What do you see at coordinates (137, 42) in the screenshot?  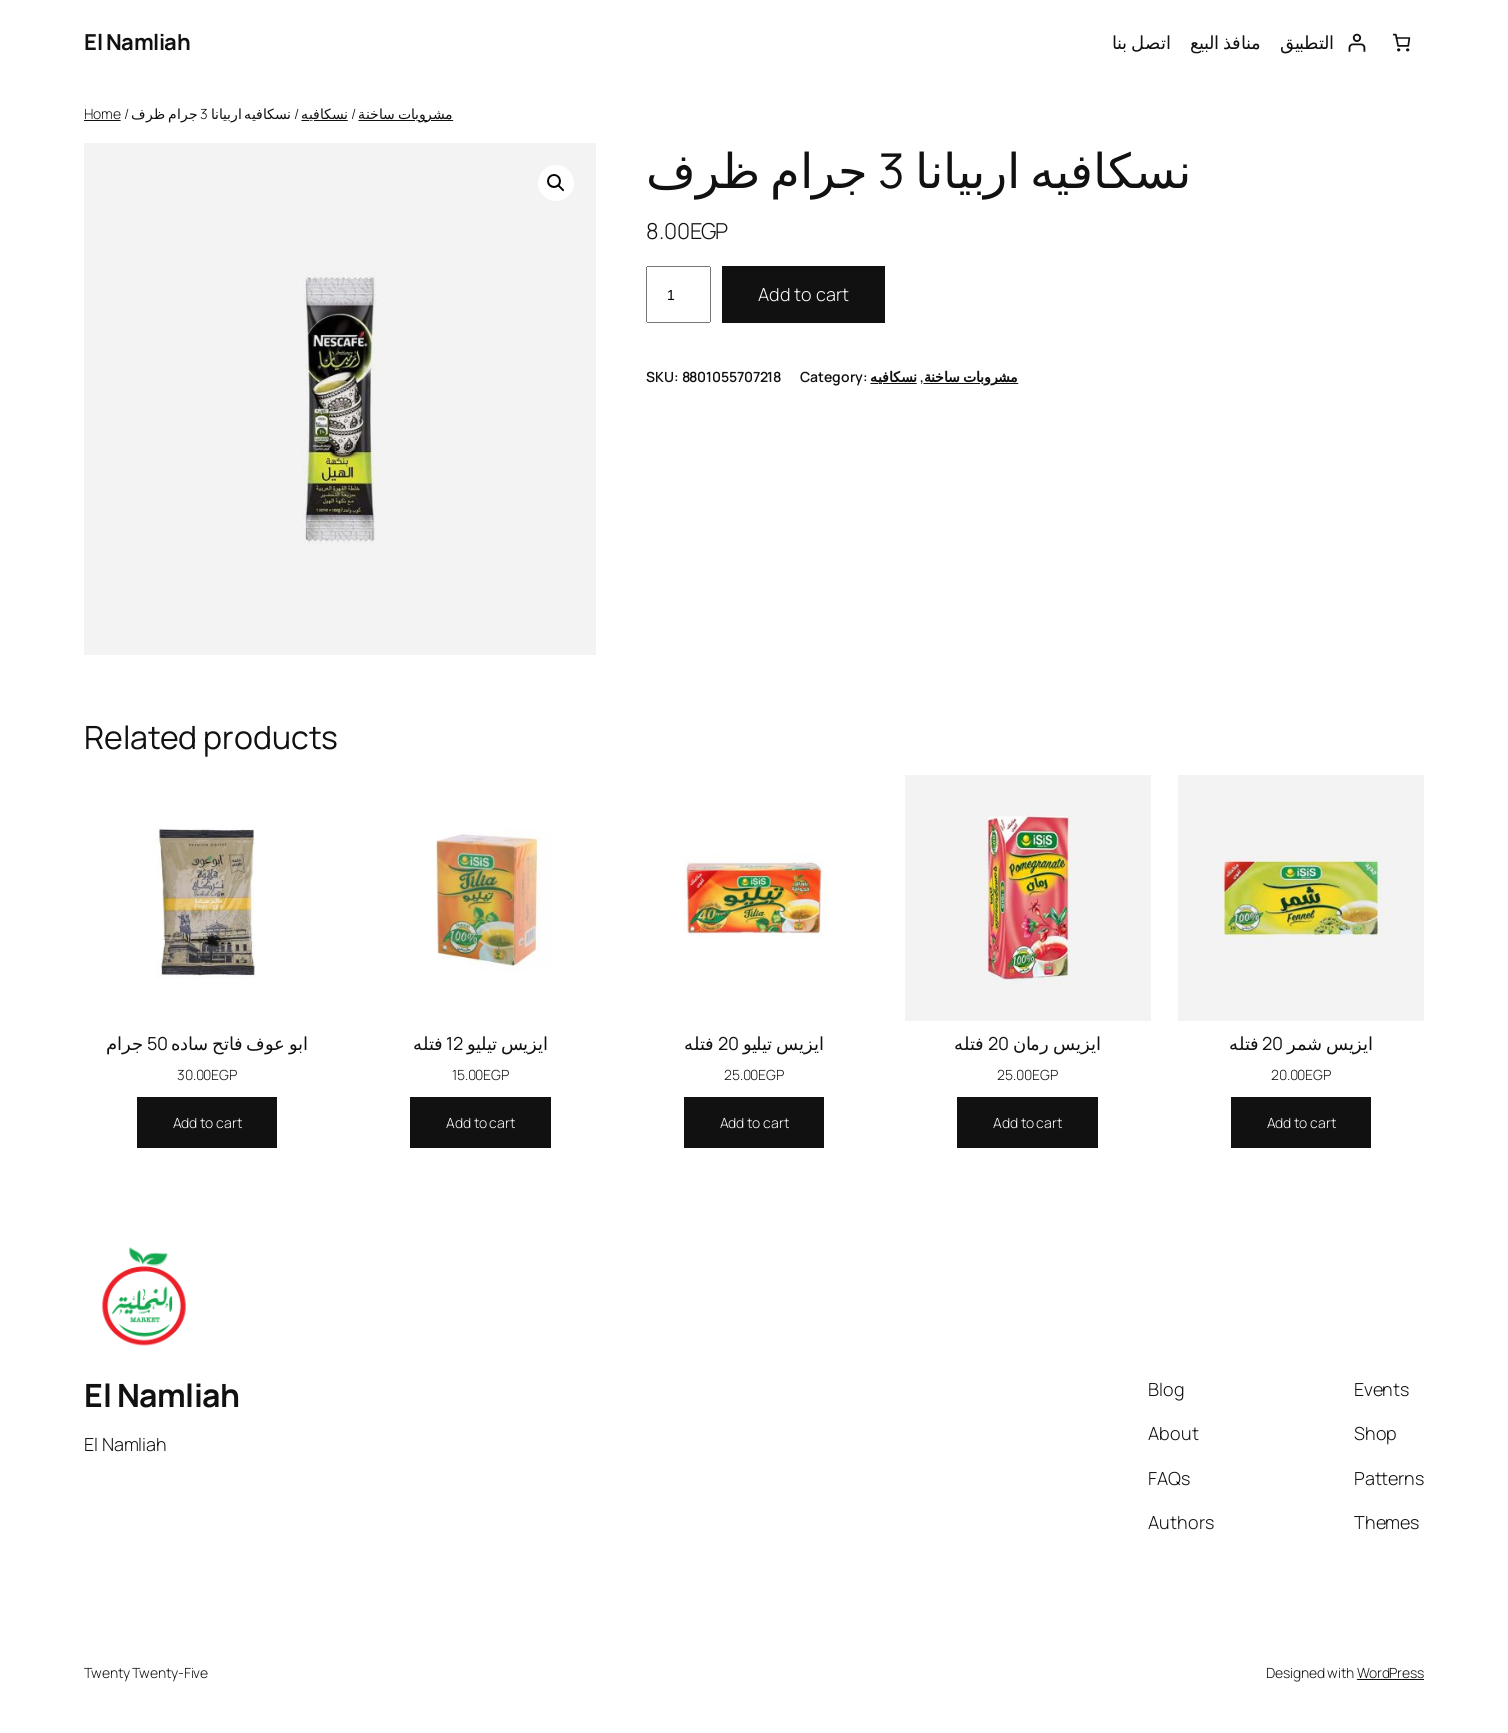 I see `El Namliah` at bounding box center [137, 42].